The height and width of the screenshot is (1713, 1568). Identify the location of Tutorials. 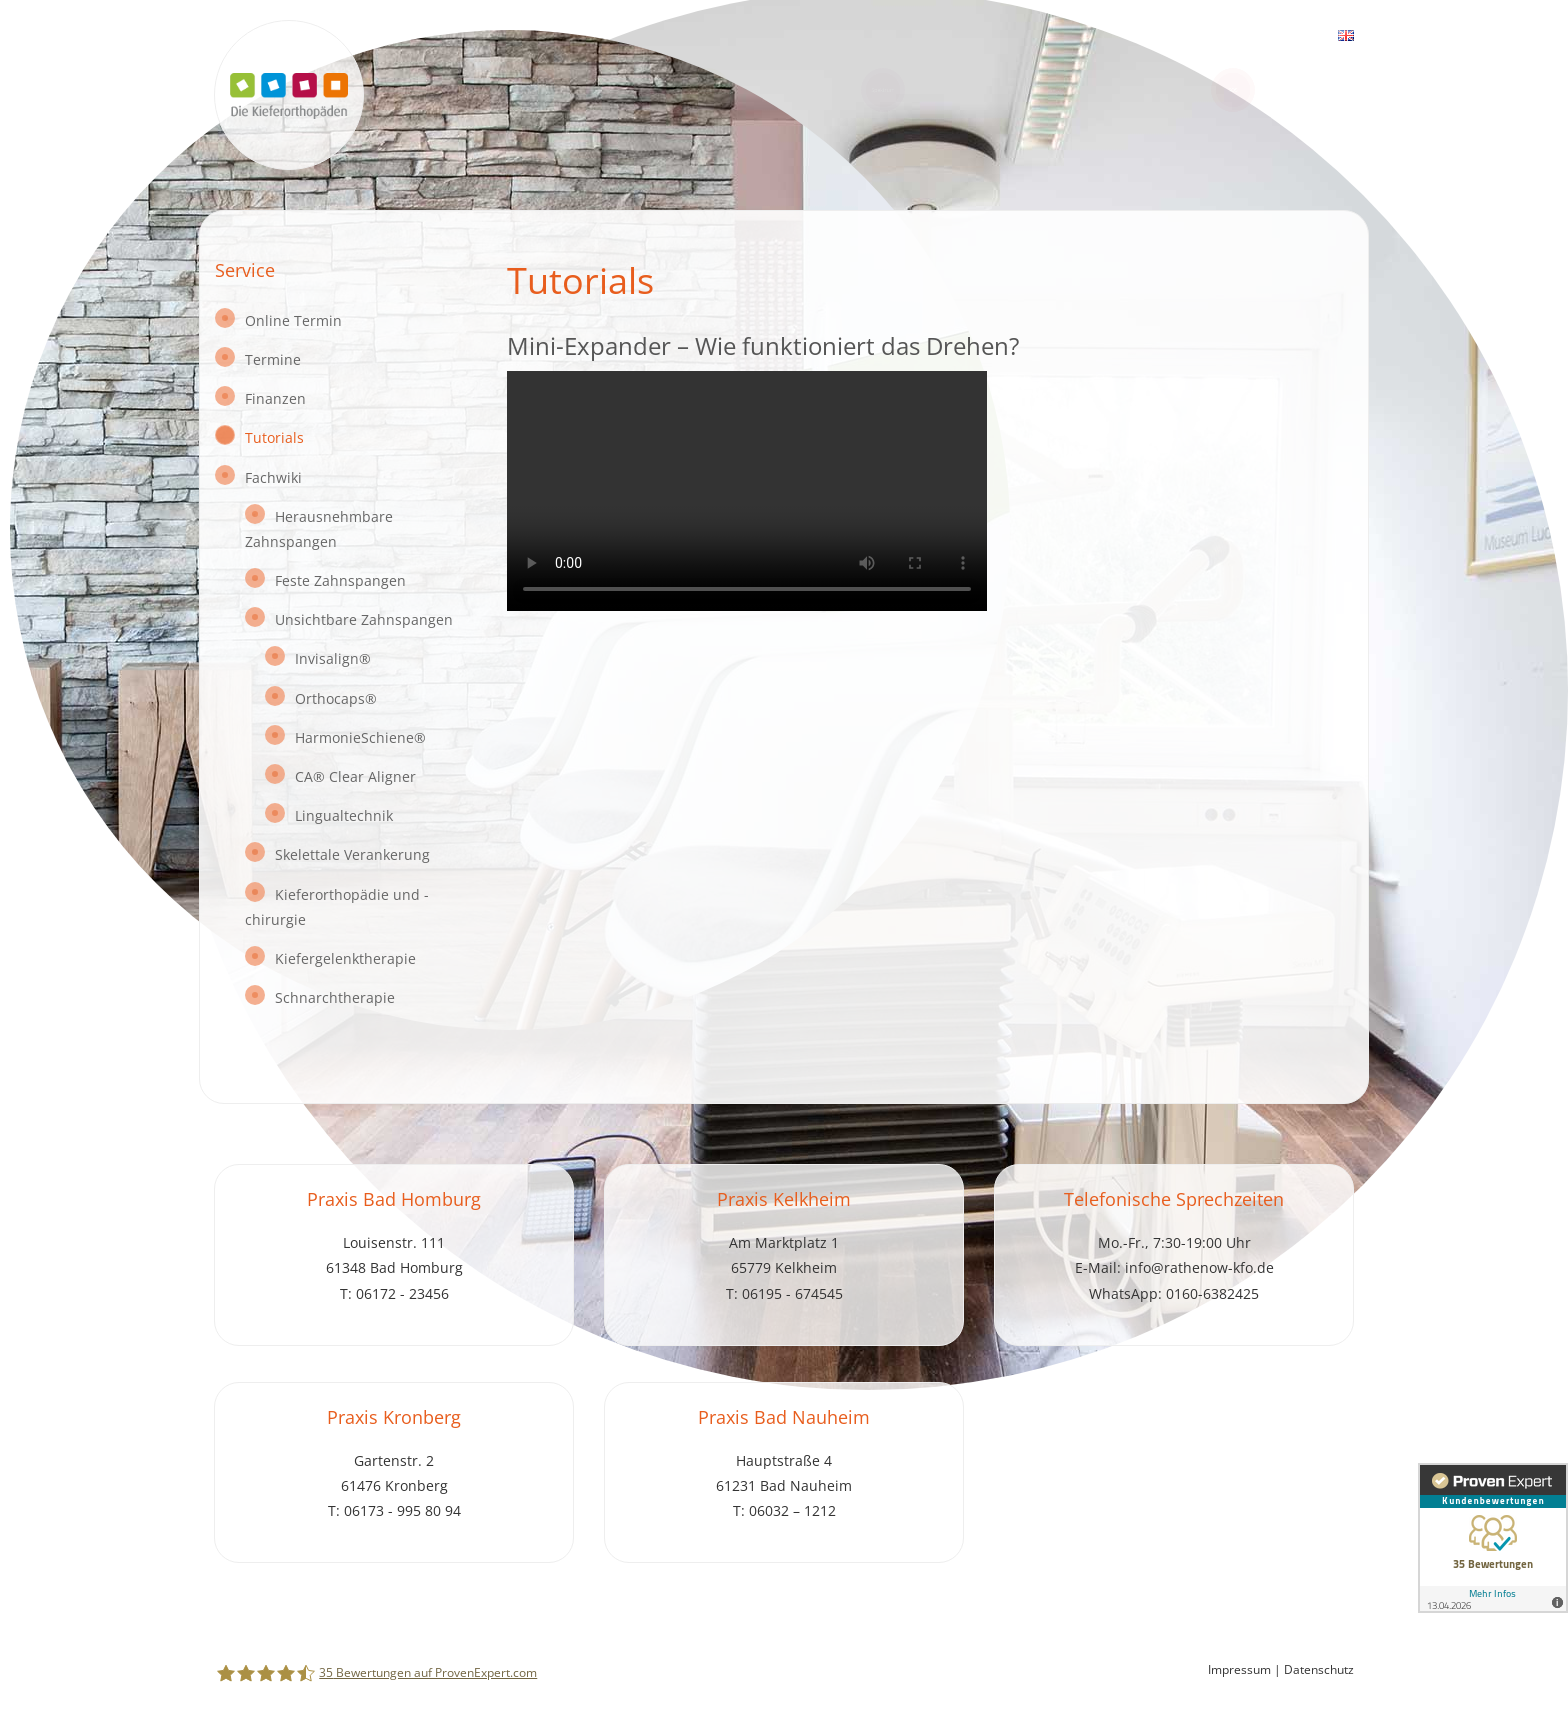
(274, 437).